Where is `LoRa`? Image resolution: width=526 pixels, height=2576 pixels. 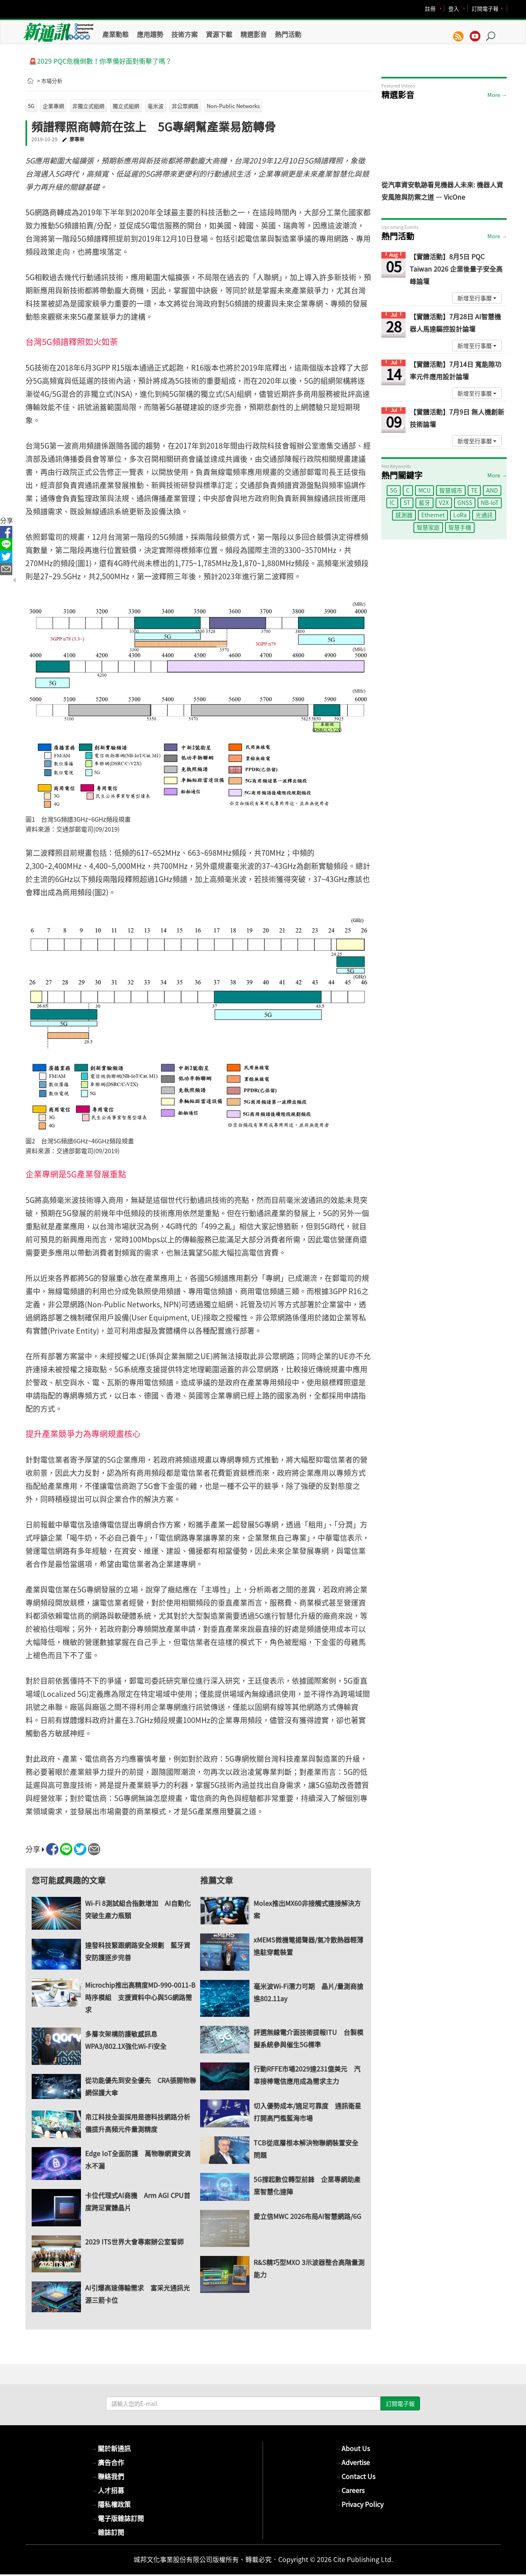 LoRa is located at coordinates (460, 515).